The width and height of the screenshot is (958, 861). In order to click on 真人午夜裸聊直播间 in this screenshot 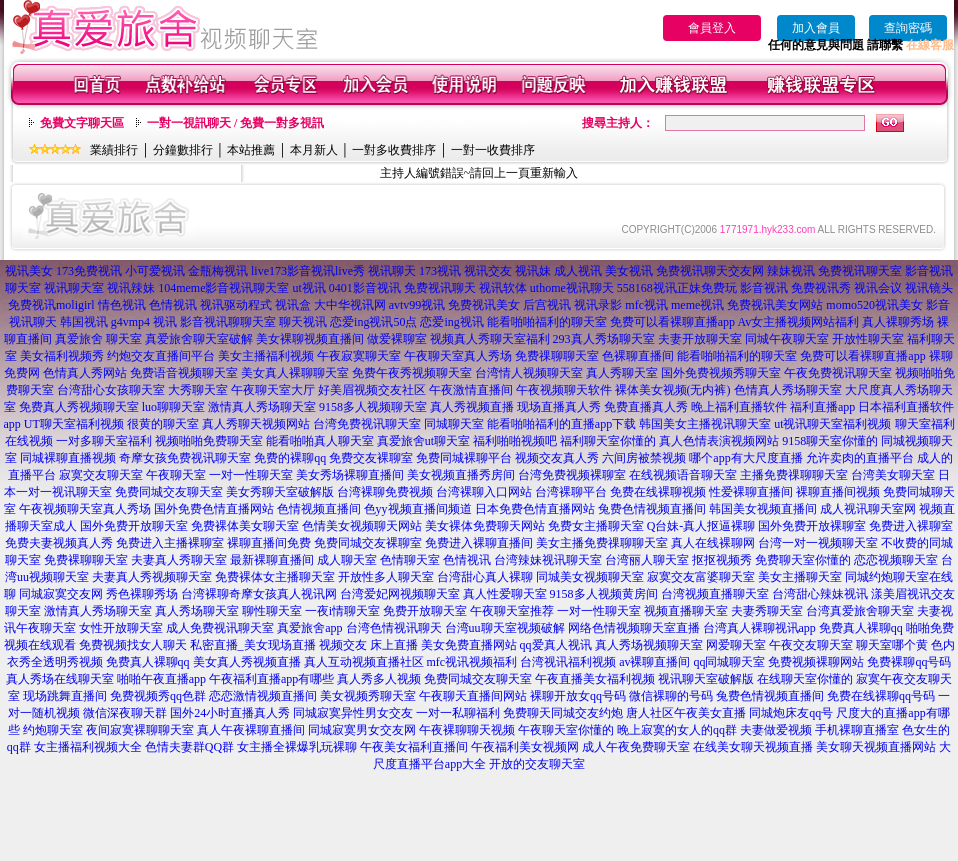, I will do `click(251, 730)`.